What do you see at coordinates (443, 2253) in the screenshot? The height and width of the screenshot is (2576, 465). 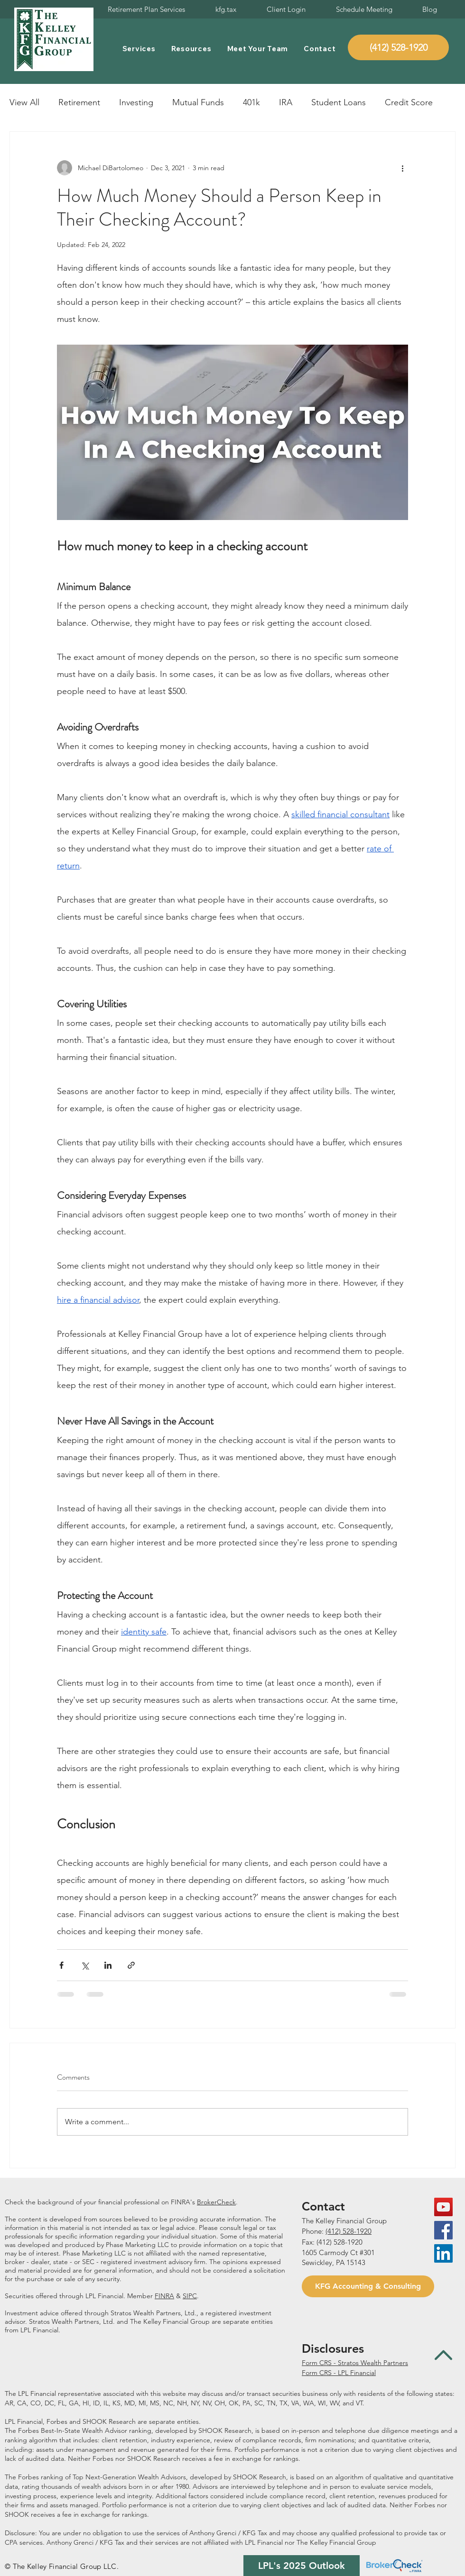 I see `[LinkedIn Social Icon]` at bounding box center [443, 2253].